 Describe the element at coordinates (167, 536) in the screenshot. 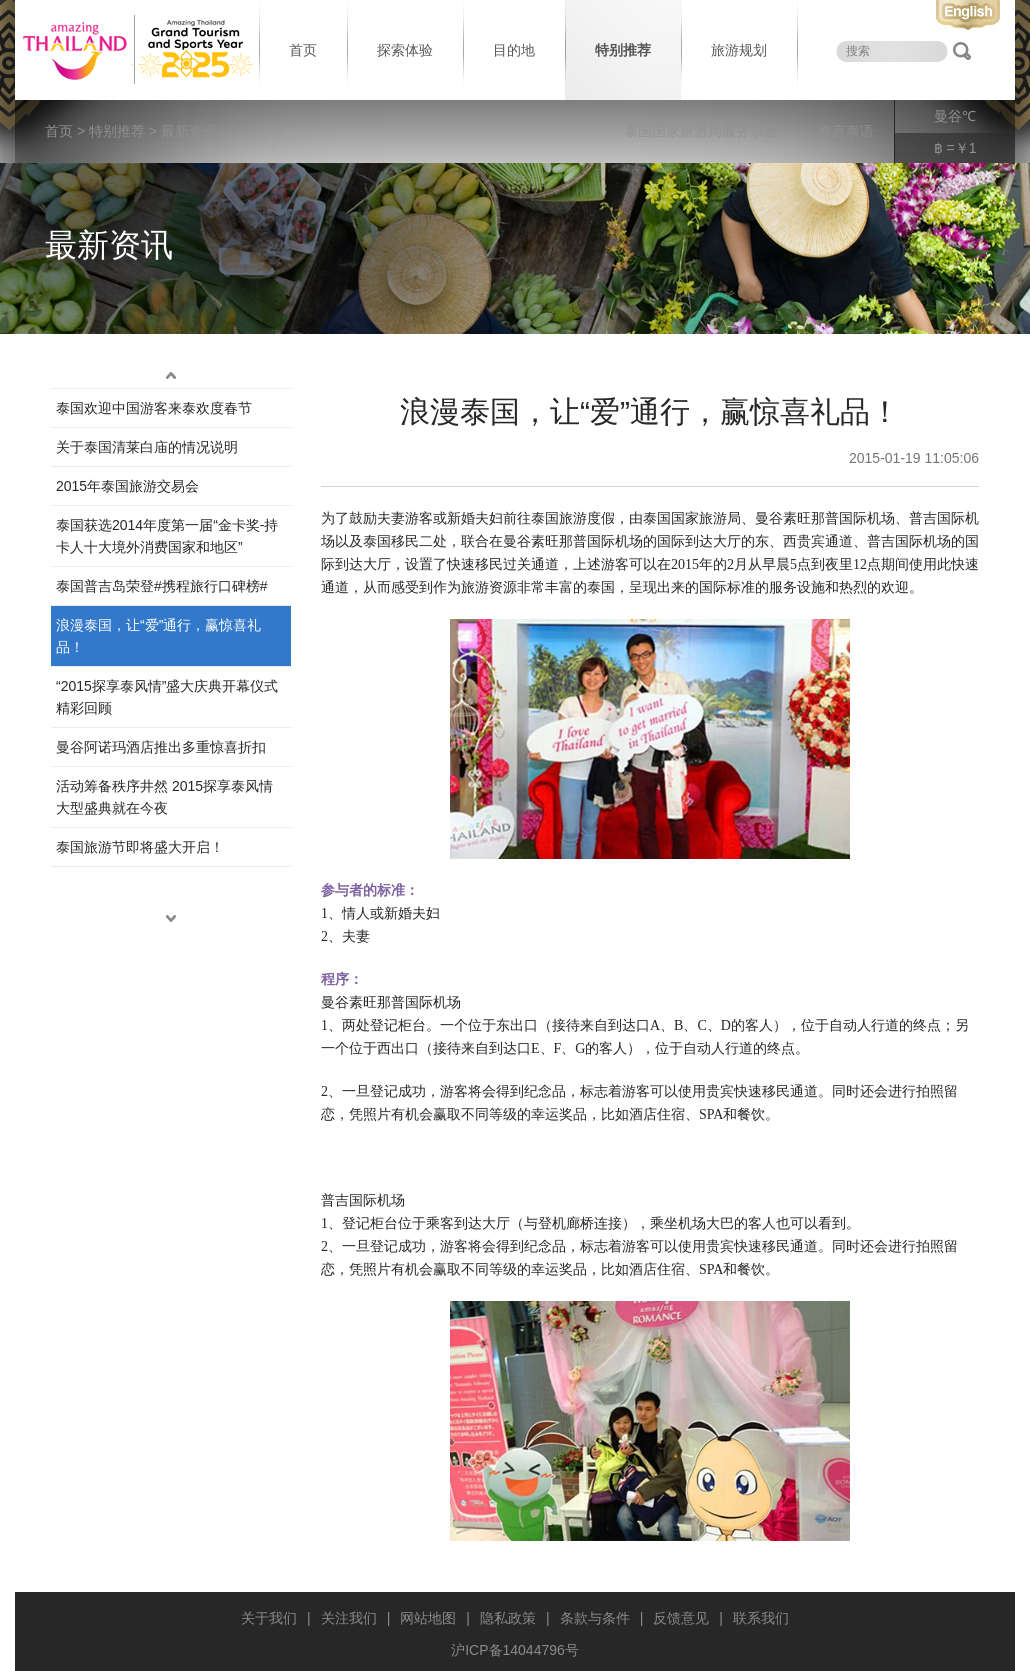

I see `泰国获选2014年度第一届“金卡奖-持卡人十大境外消费国家和地区”` at that location.